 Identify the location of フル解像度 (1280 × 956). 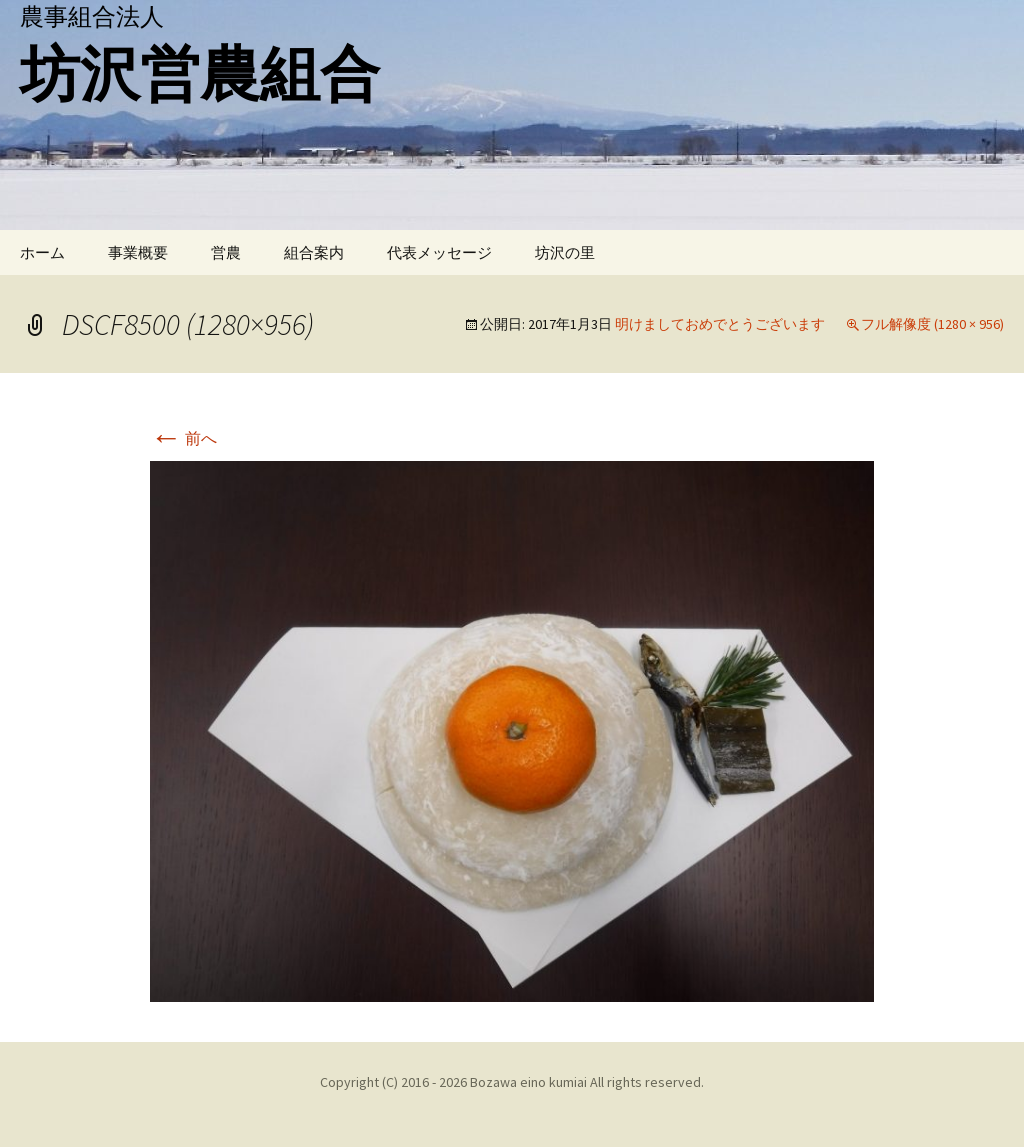
(932, 324).